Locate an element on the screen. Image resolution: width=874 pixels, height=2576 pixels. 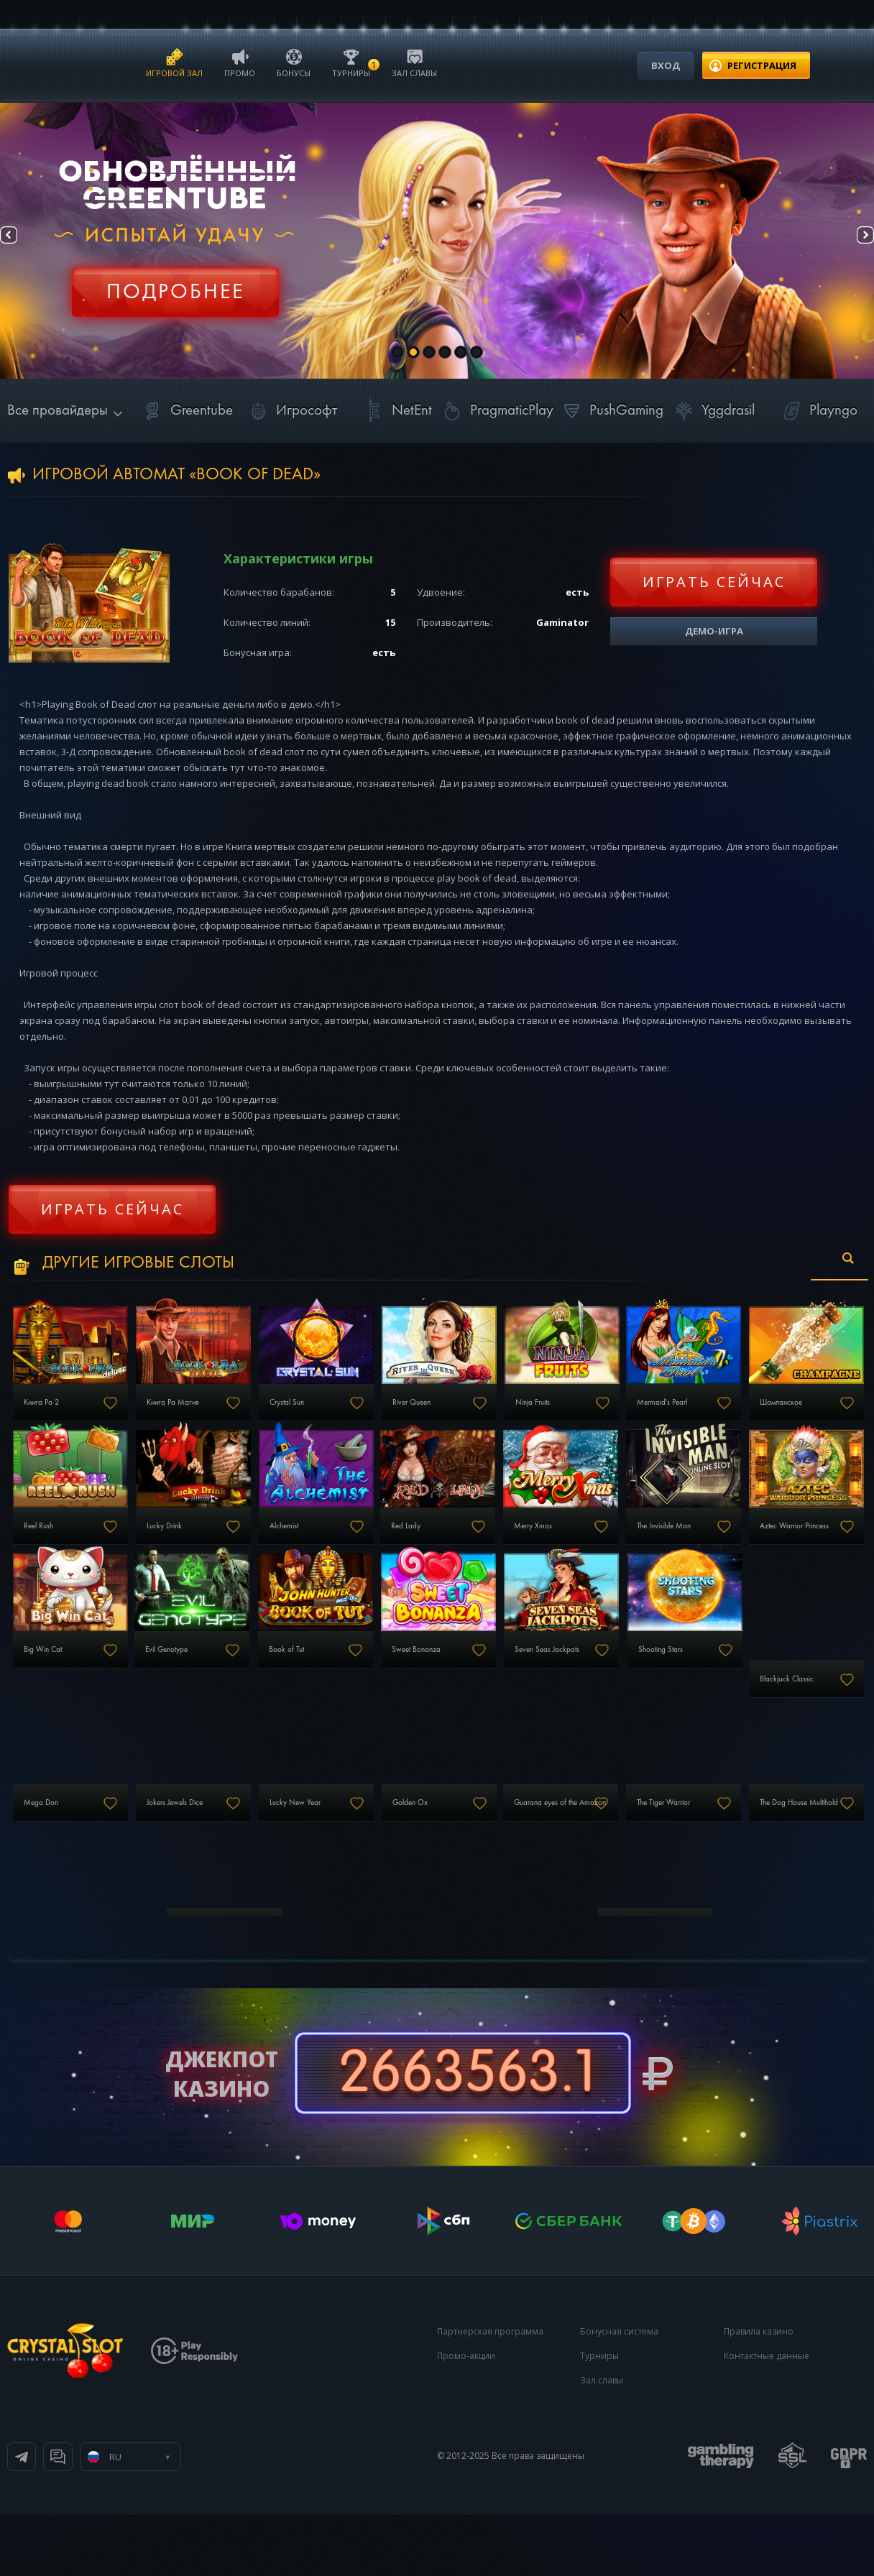
Книга Ра Магия is located at coordinates (200, 1415).